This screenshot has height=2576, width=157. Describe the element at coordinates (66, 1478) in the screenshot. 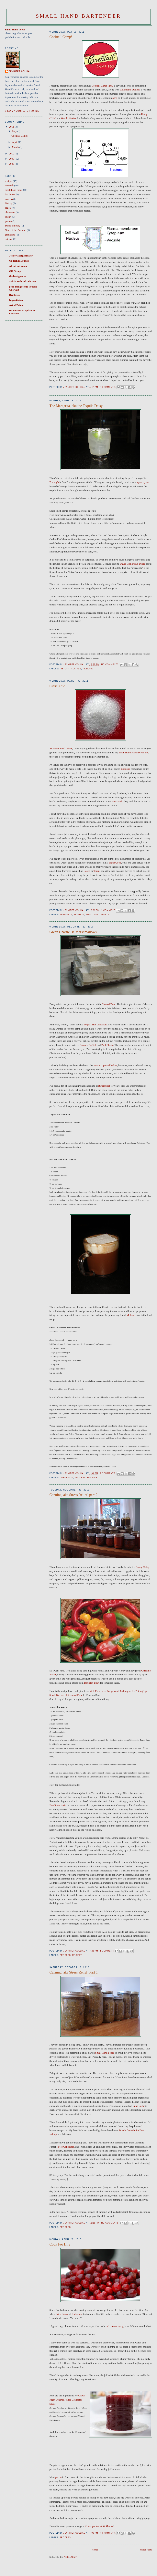

I see `obsession` at that location.